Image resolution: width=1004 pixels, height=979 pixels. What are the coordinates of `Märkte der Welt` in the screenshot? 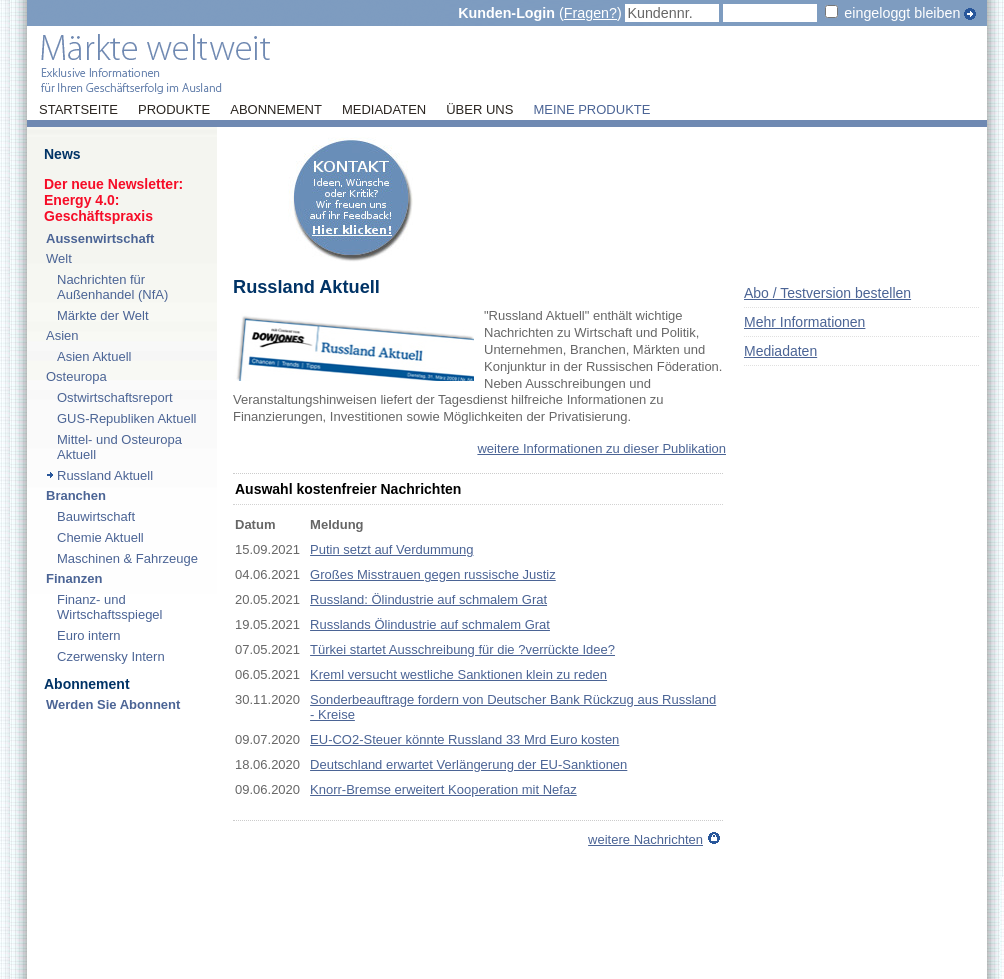 It's located at (103, 315).